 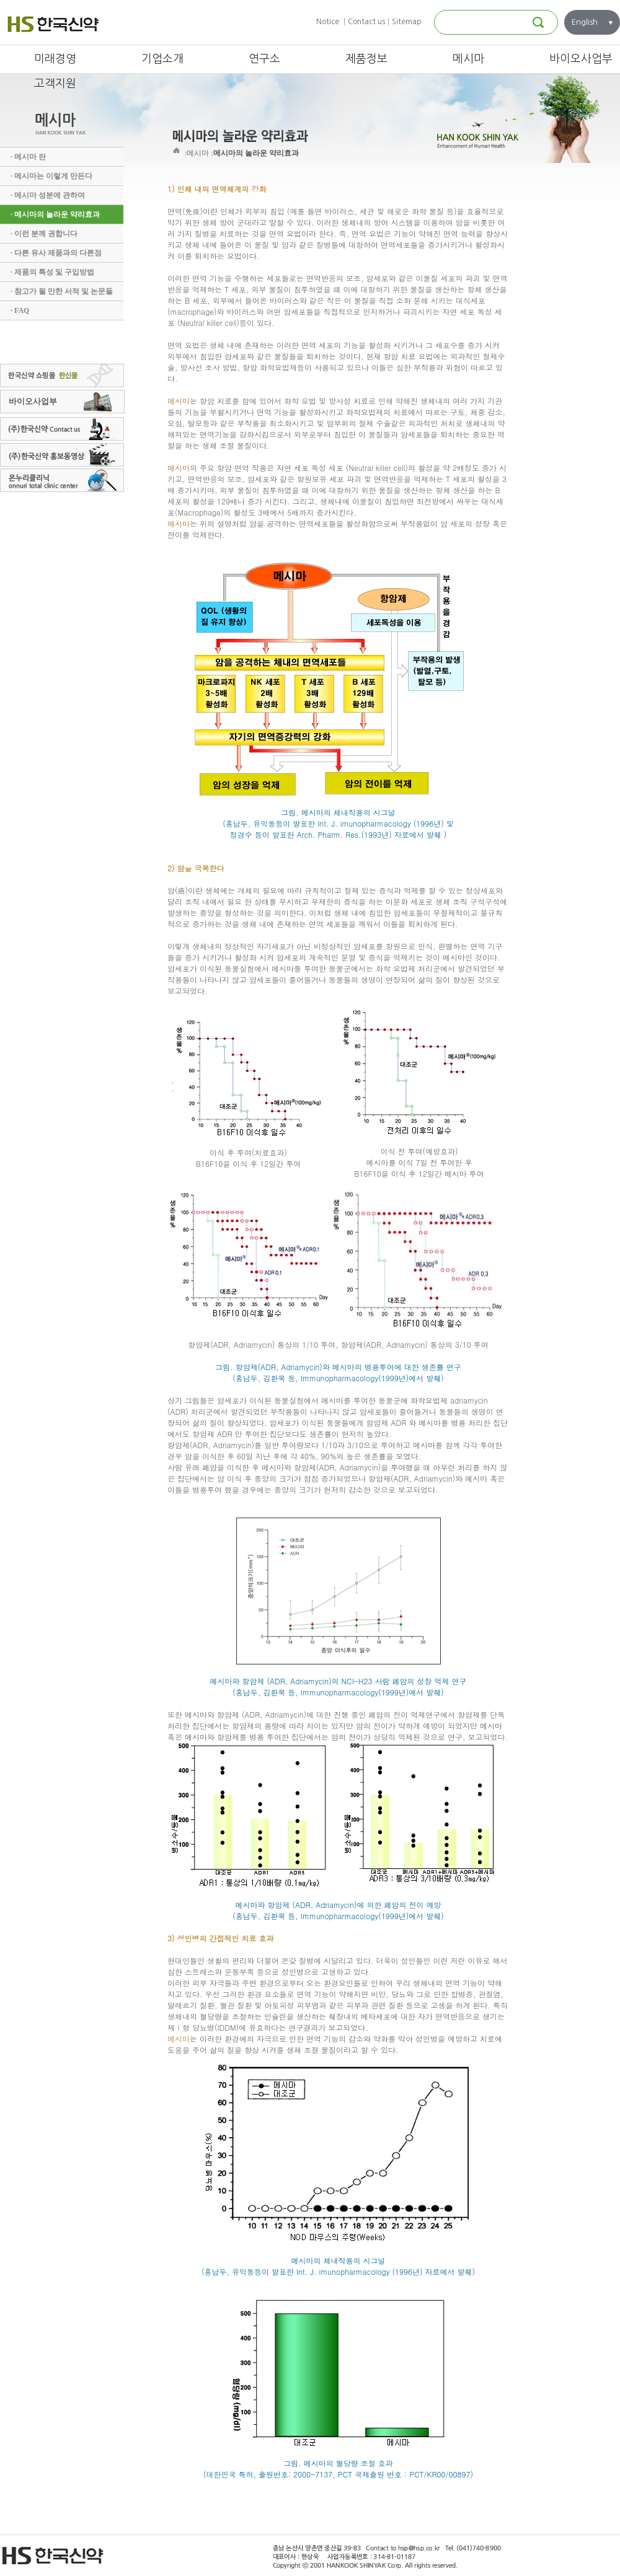 What do you see at coordinates (55, 83) in the screenshot?
I see `고객지원` at bounding box center [55, 83].